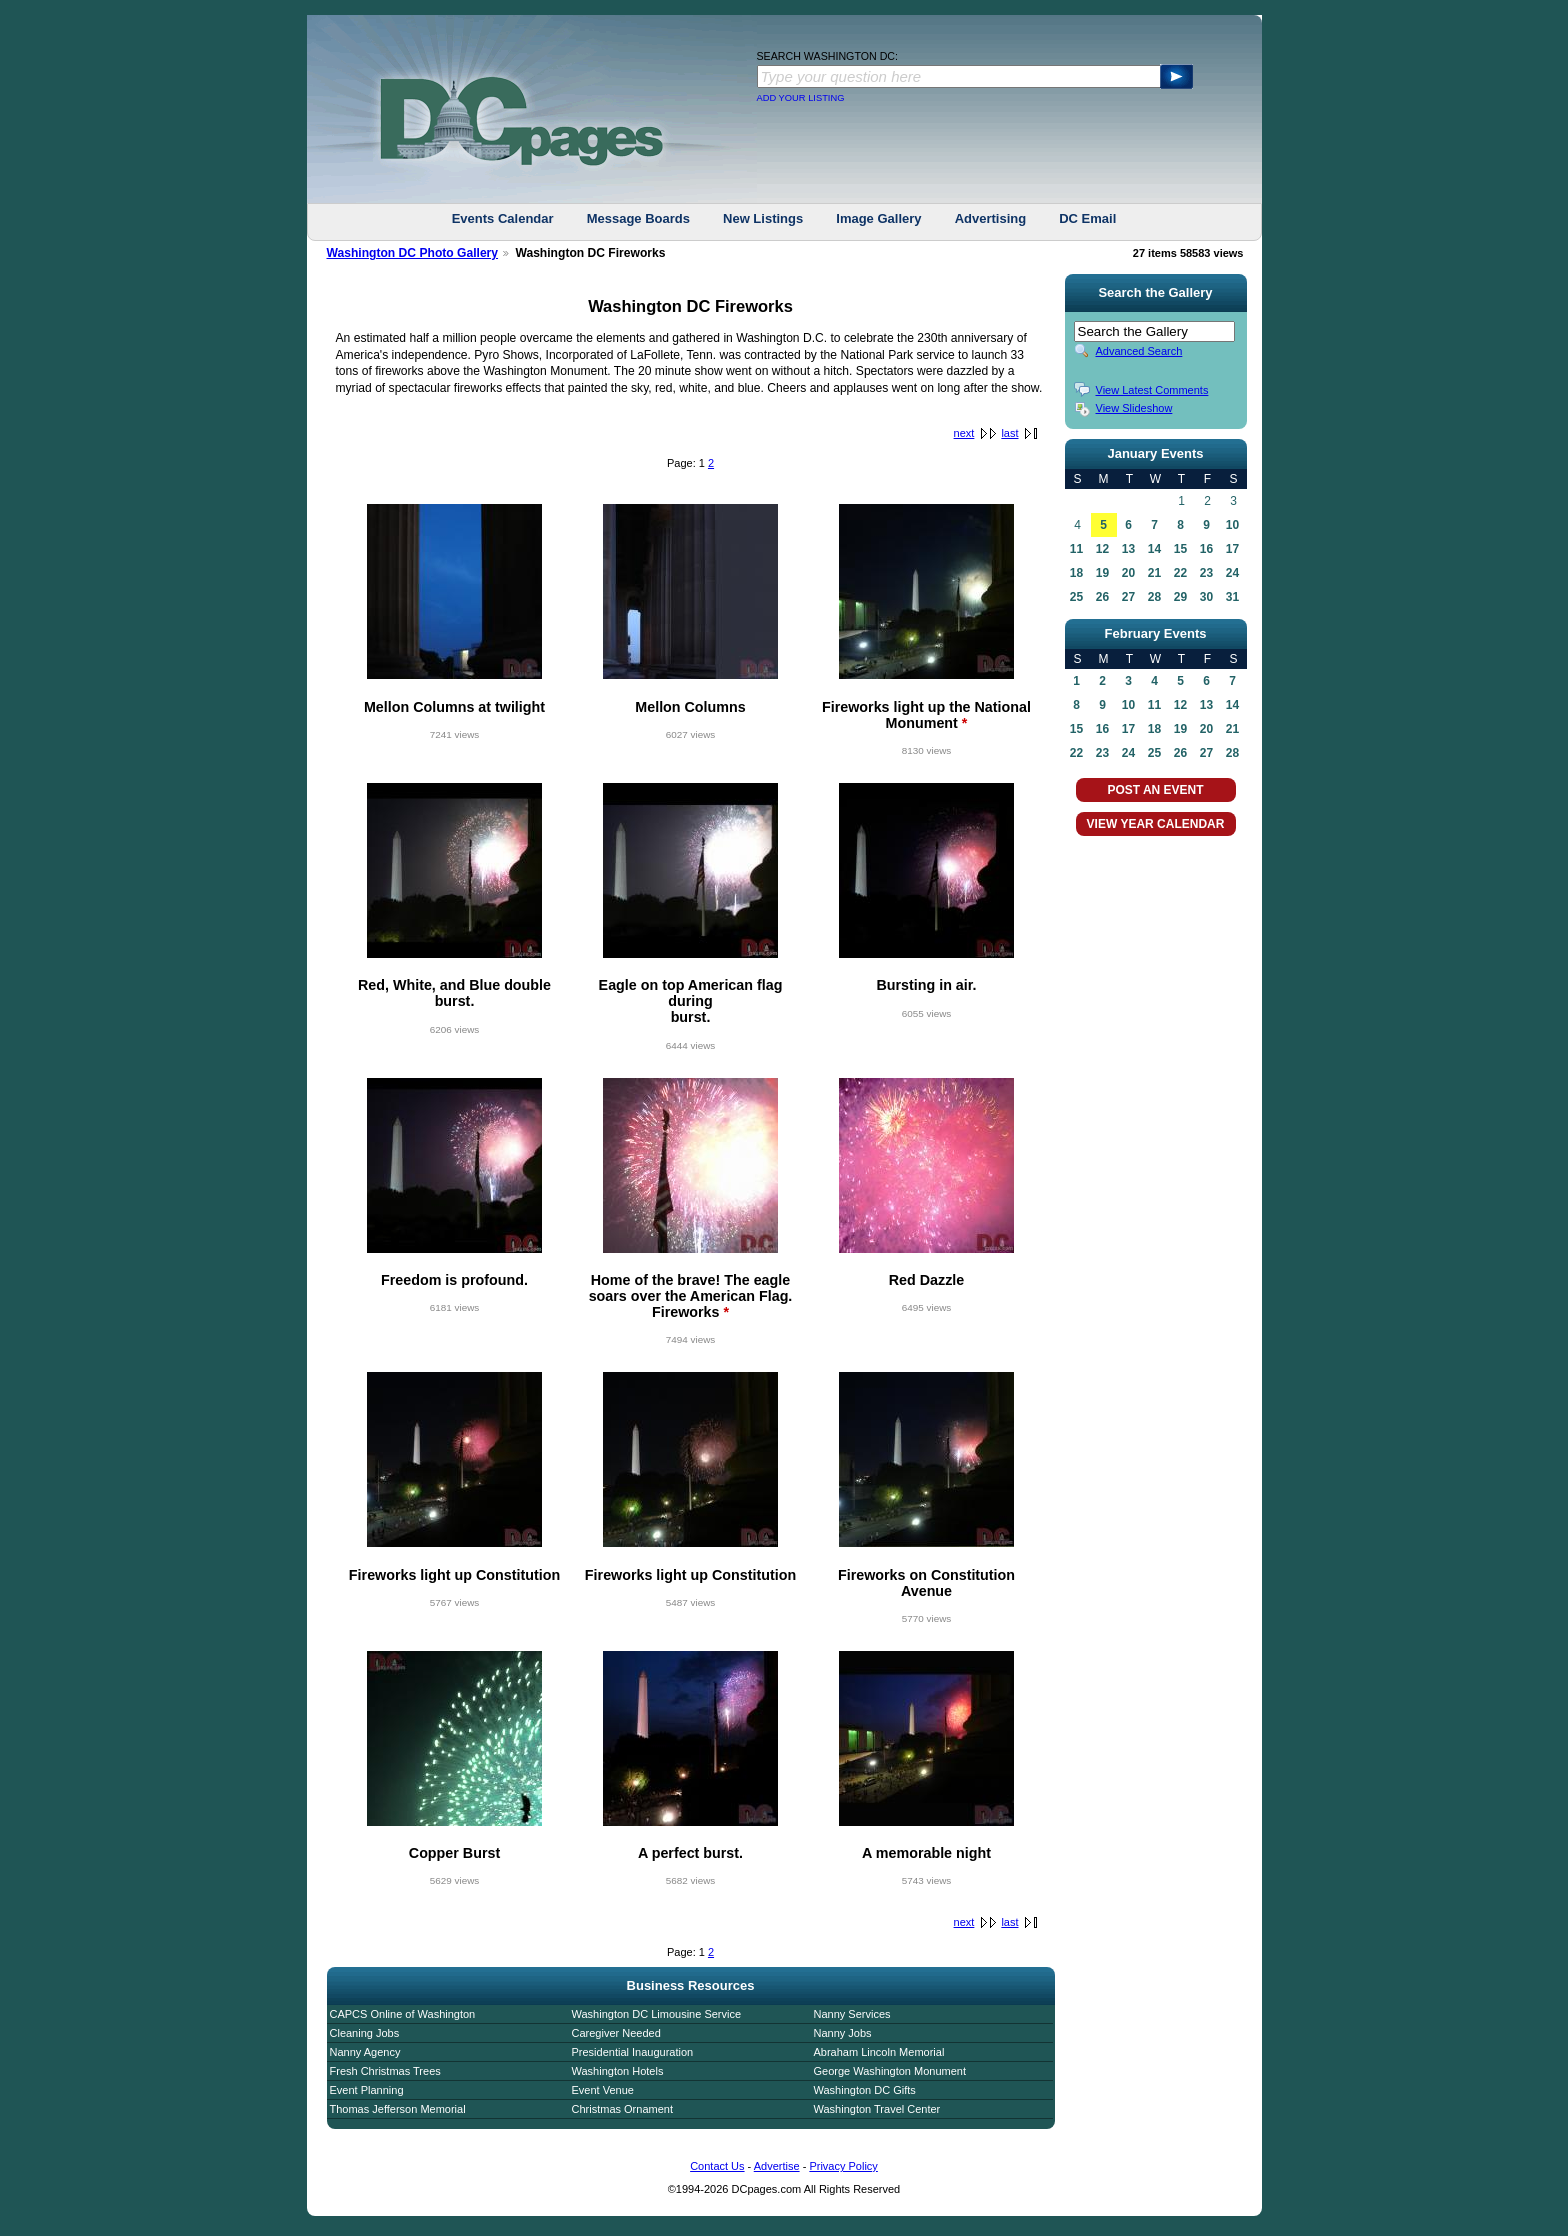 The image size is (1568, 2236). I want to click on 22, so click(1180, 573).